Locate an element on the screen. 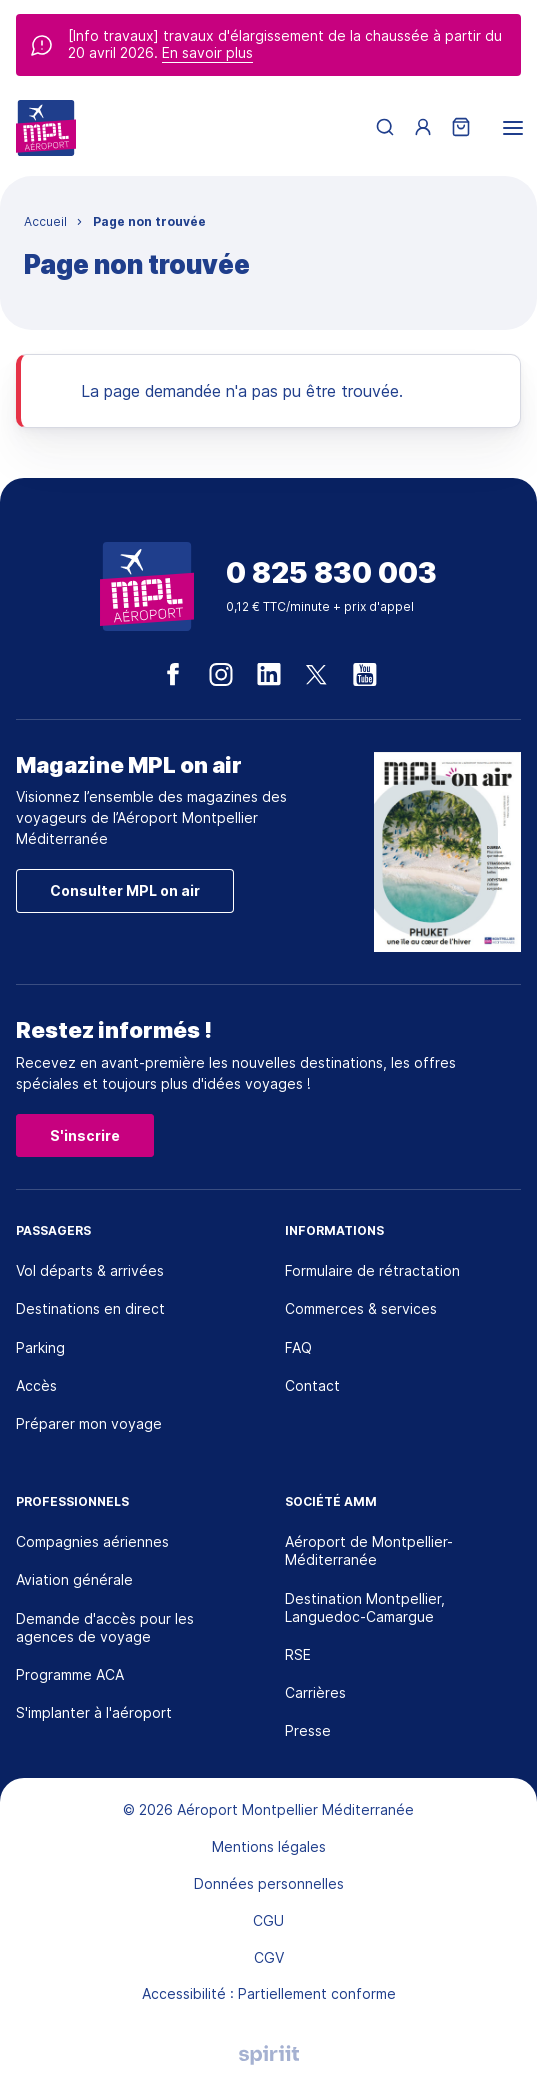 The height and width of the screenshot is (2080, 537). FAQ is located at coordinates (298, 1347).